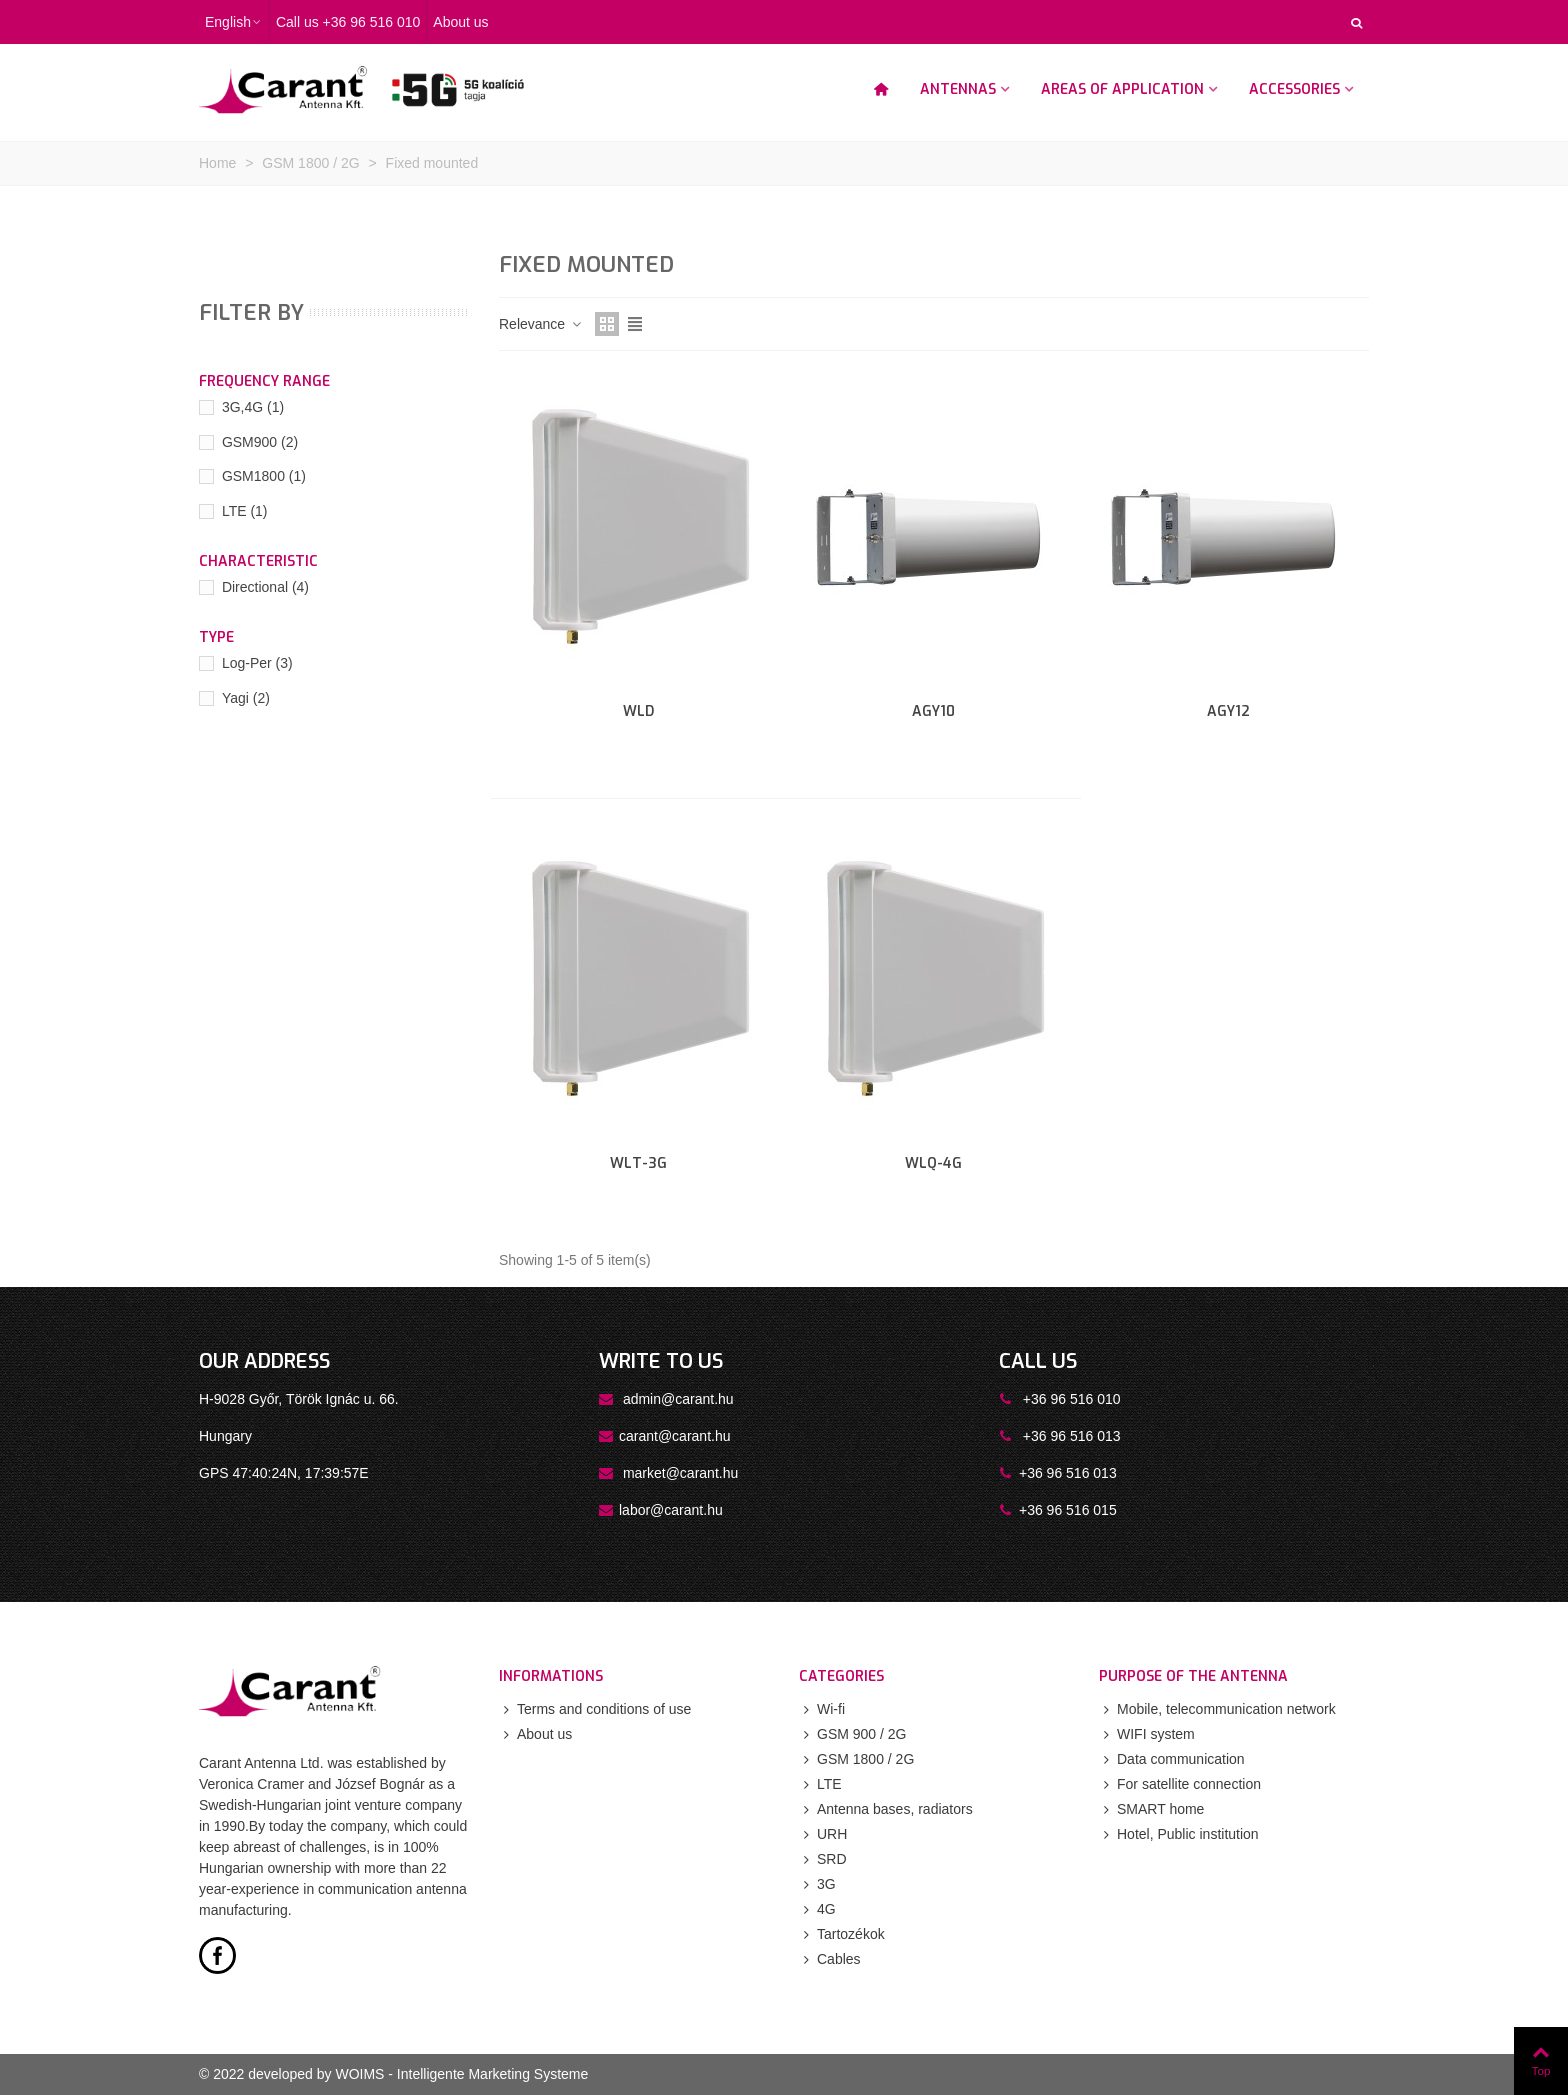 This screenshot has height=2095, width=1568. I want to click on GSM900, so click(260, 442).